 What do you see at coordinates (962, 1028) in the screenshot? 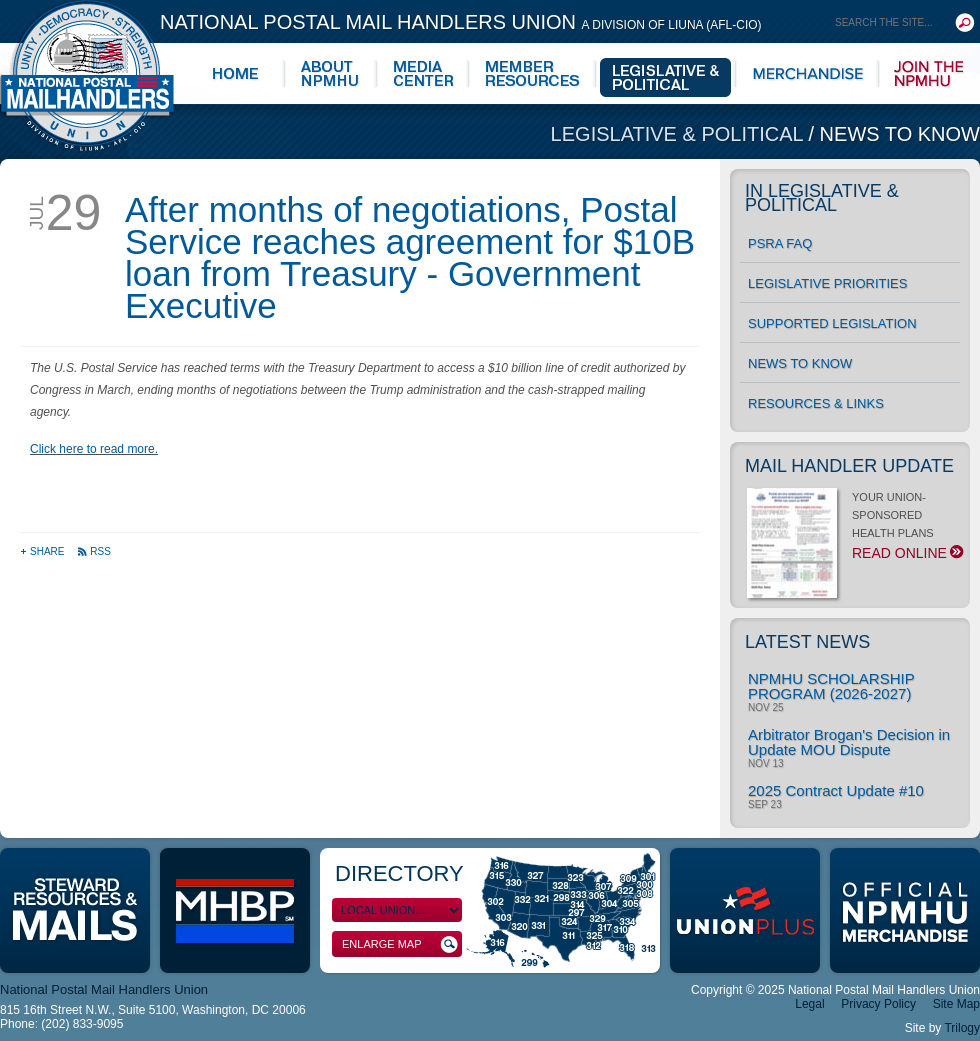
I see `Trilogy` at bounding box center [962, 1028].